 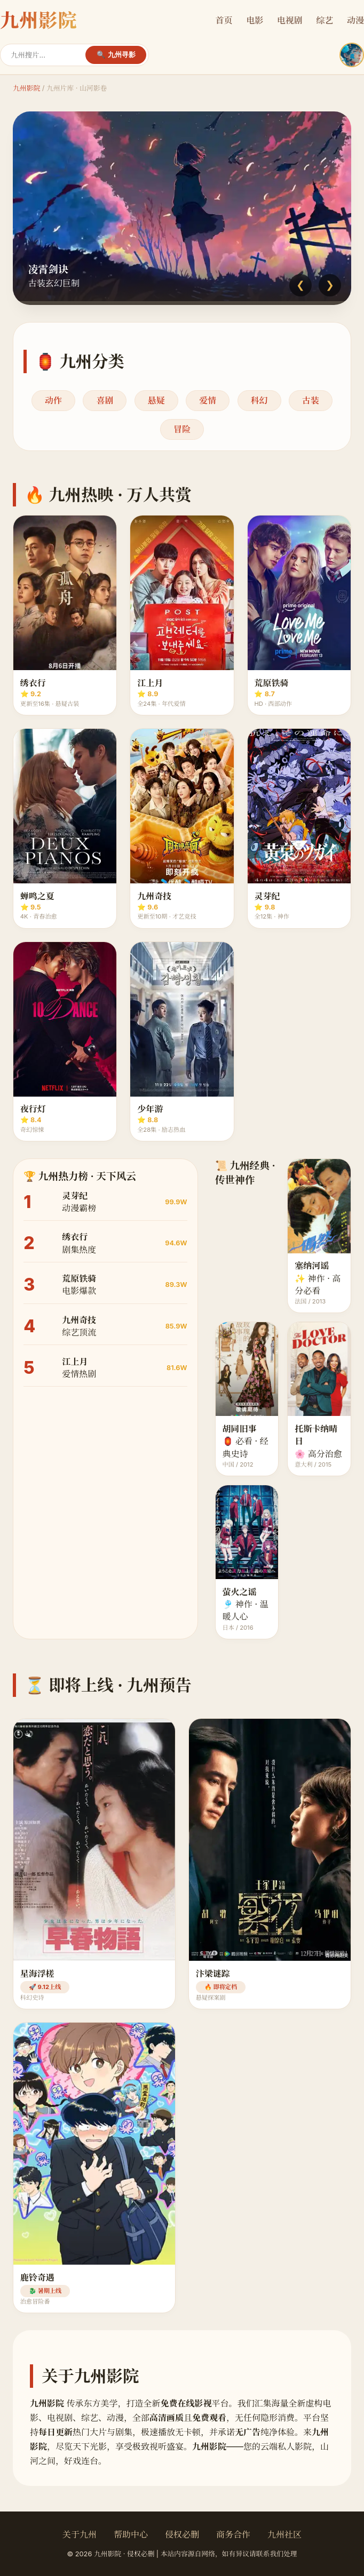 I want to click on 动漫, so click(x=355, y=20).